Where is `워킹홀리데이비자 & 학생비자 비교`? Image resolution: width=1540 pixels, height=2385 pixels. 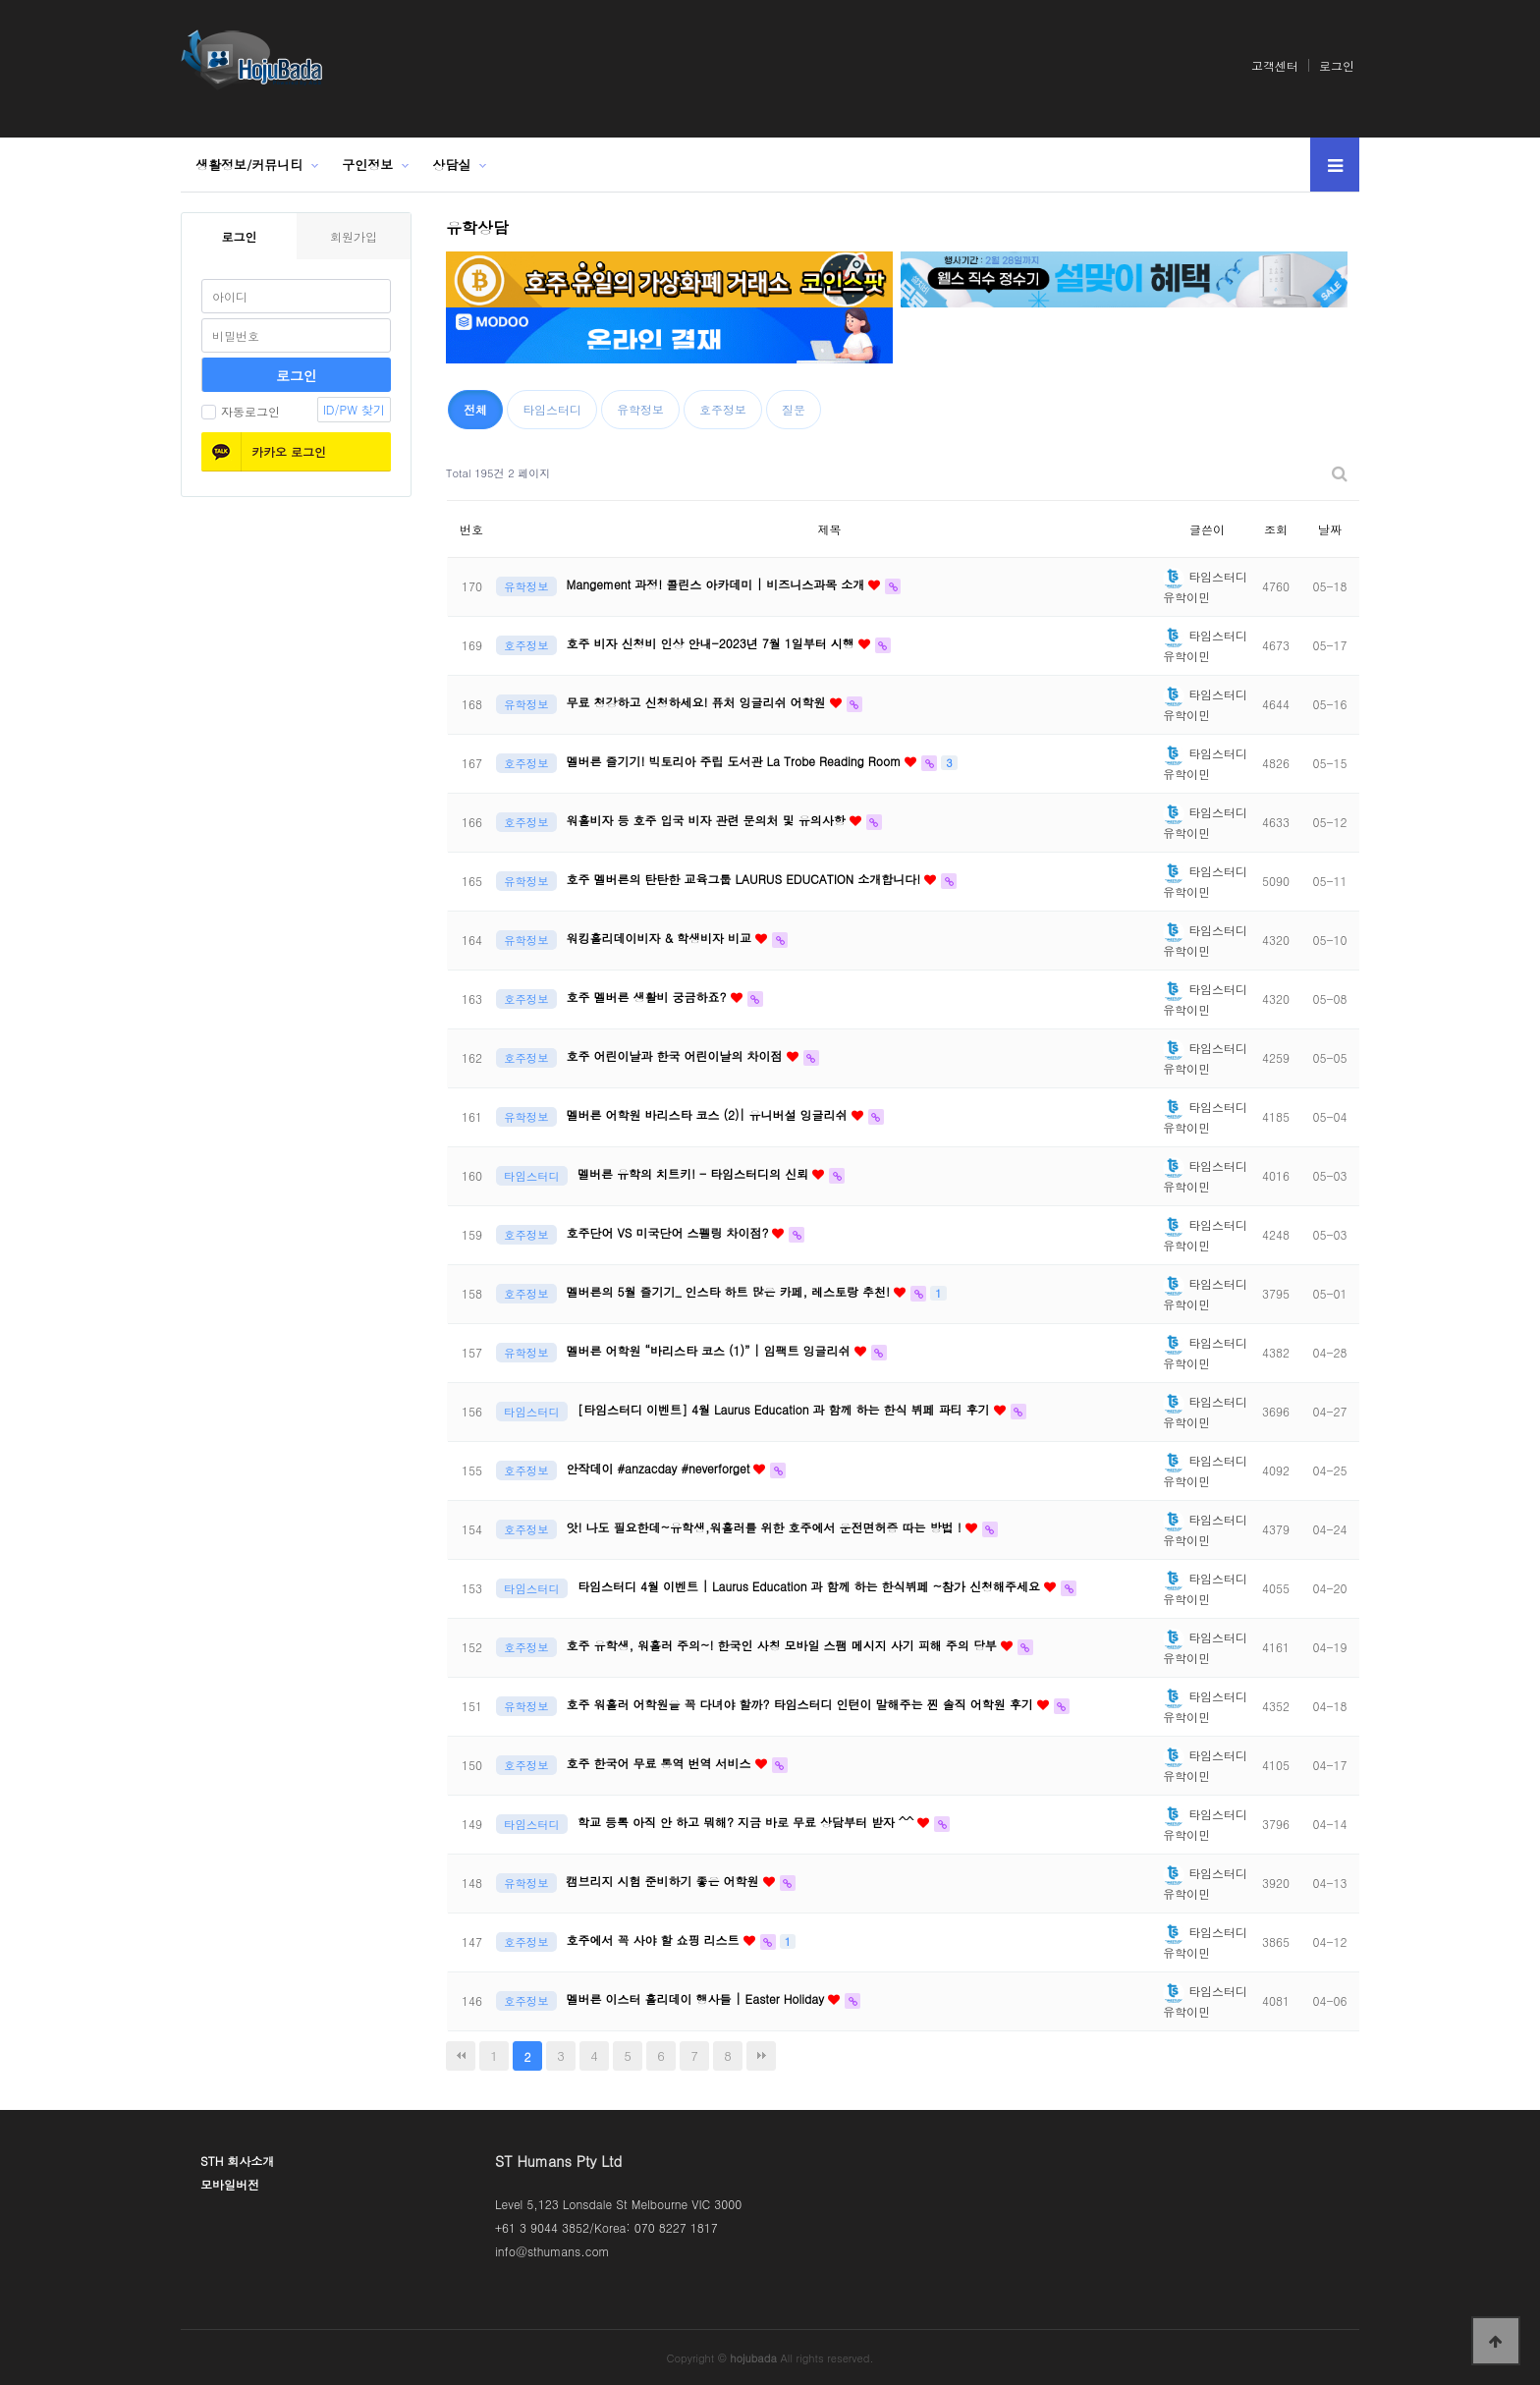
워킹홀리데이비자 & 학생비자 비교 is located at coordinates (661, 937).